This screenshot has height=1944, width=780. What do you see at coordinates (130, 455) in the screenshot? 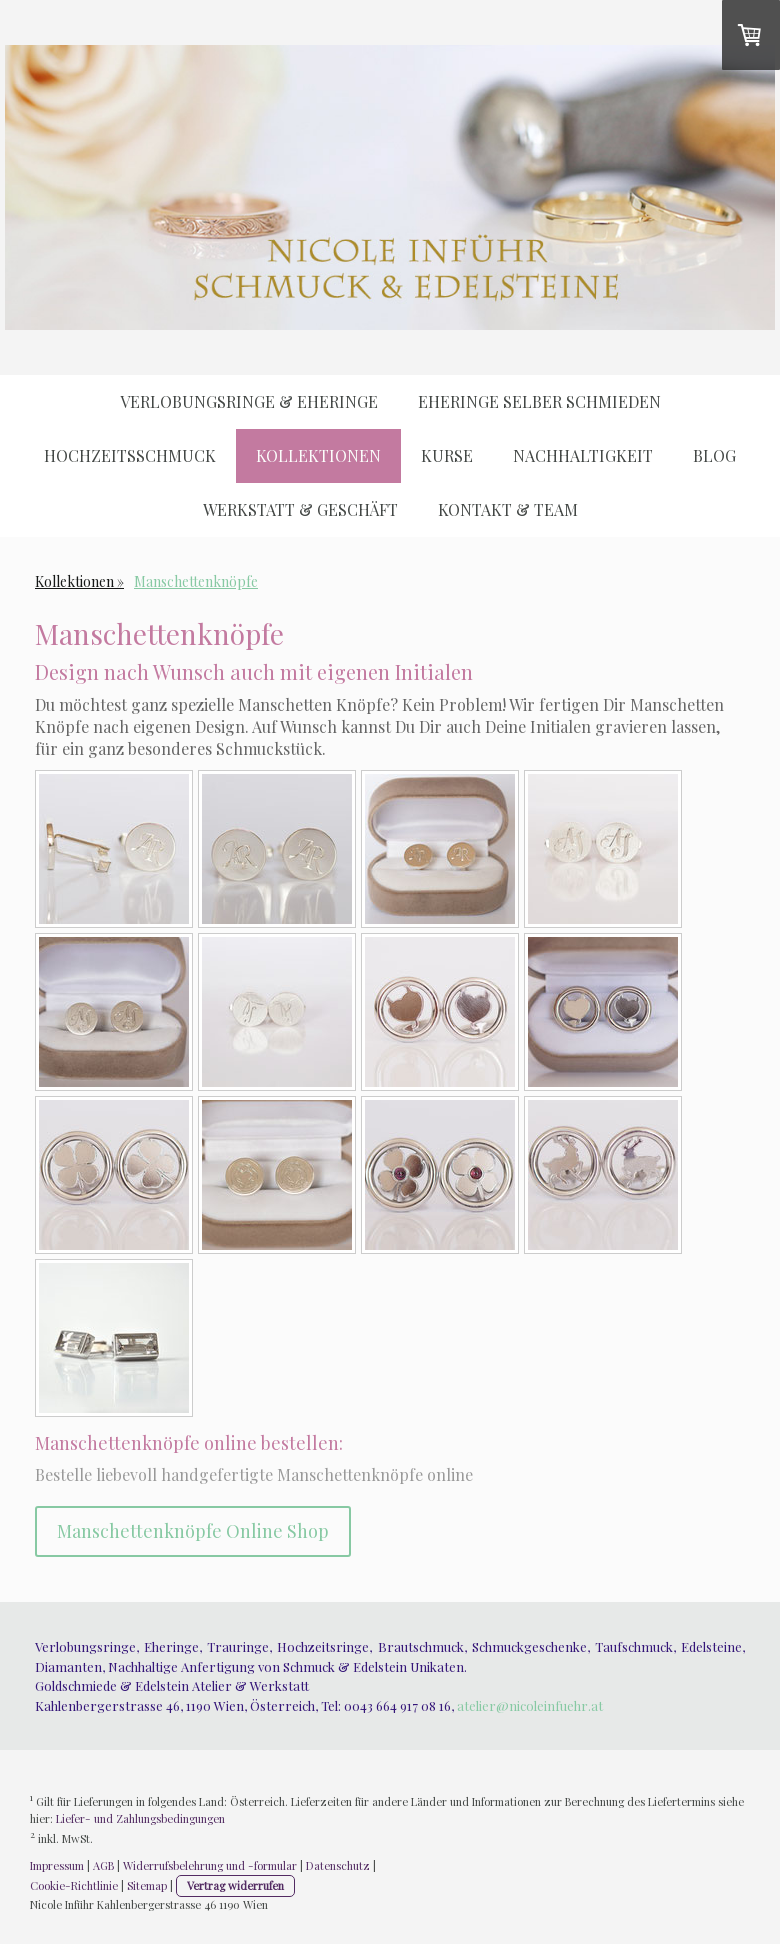
I see `Hochzeitsschmuck` at bounding box center [130, 455].